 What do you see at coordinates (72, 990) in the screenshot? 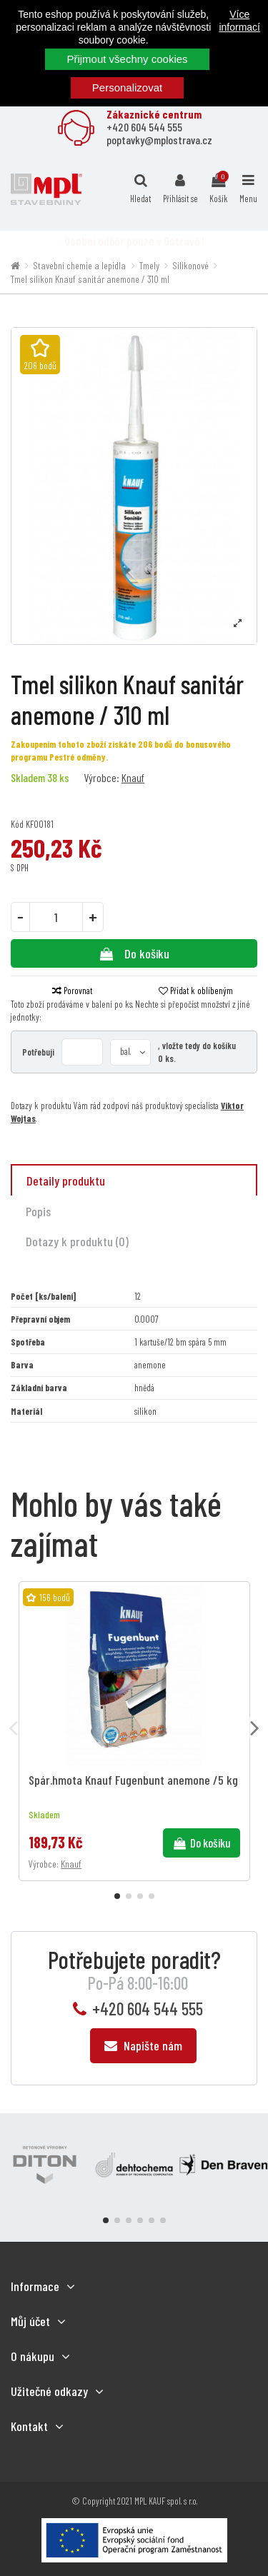
I see `Porovnat` at bounding box center [72, 990].